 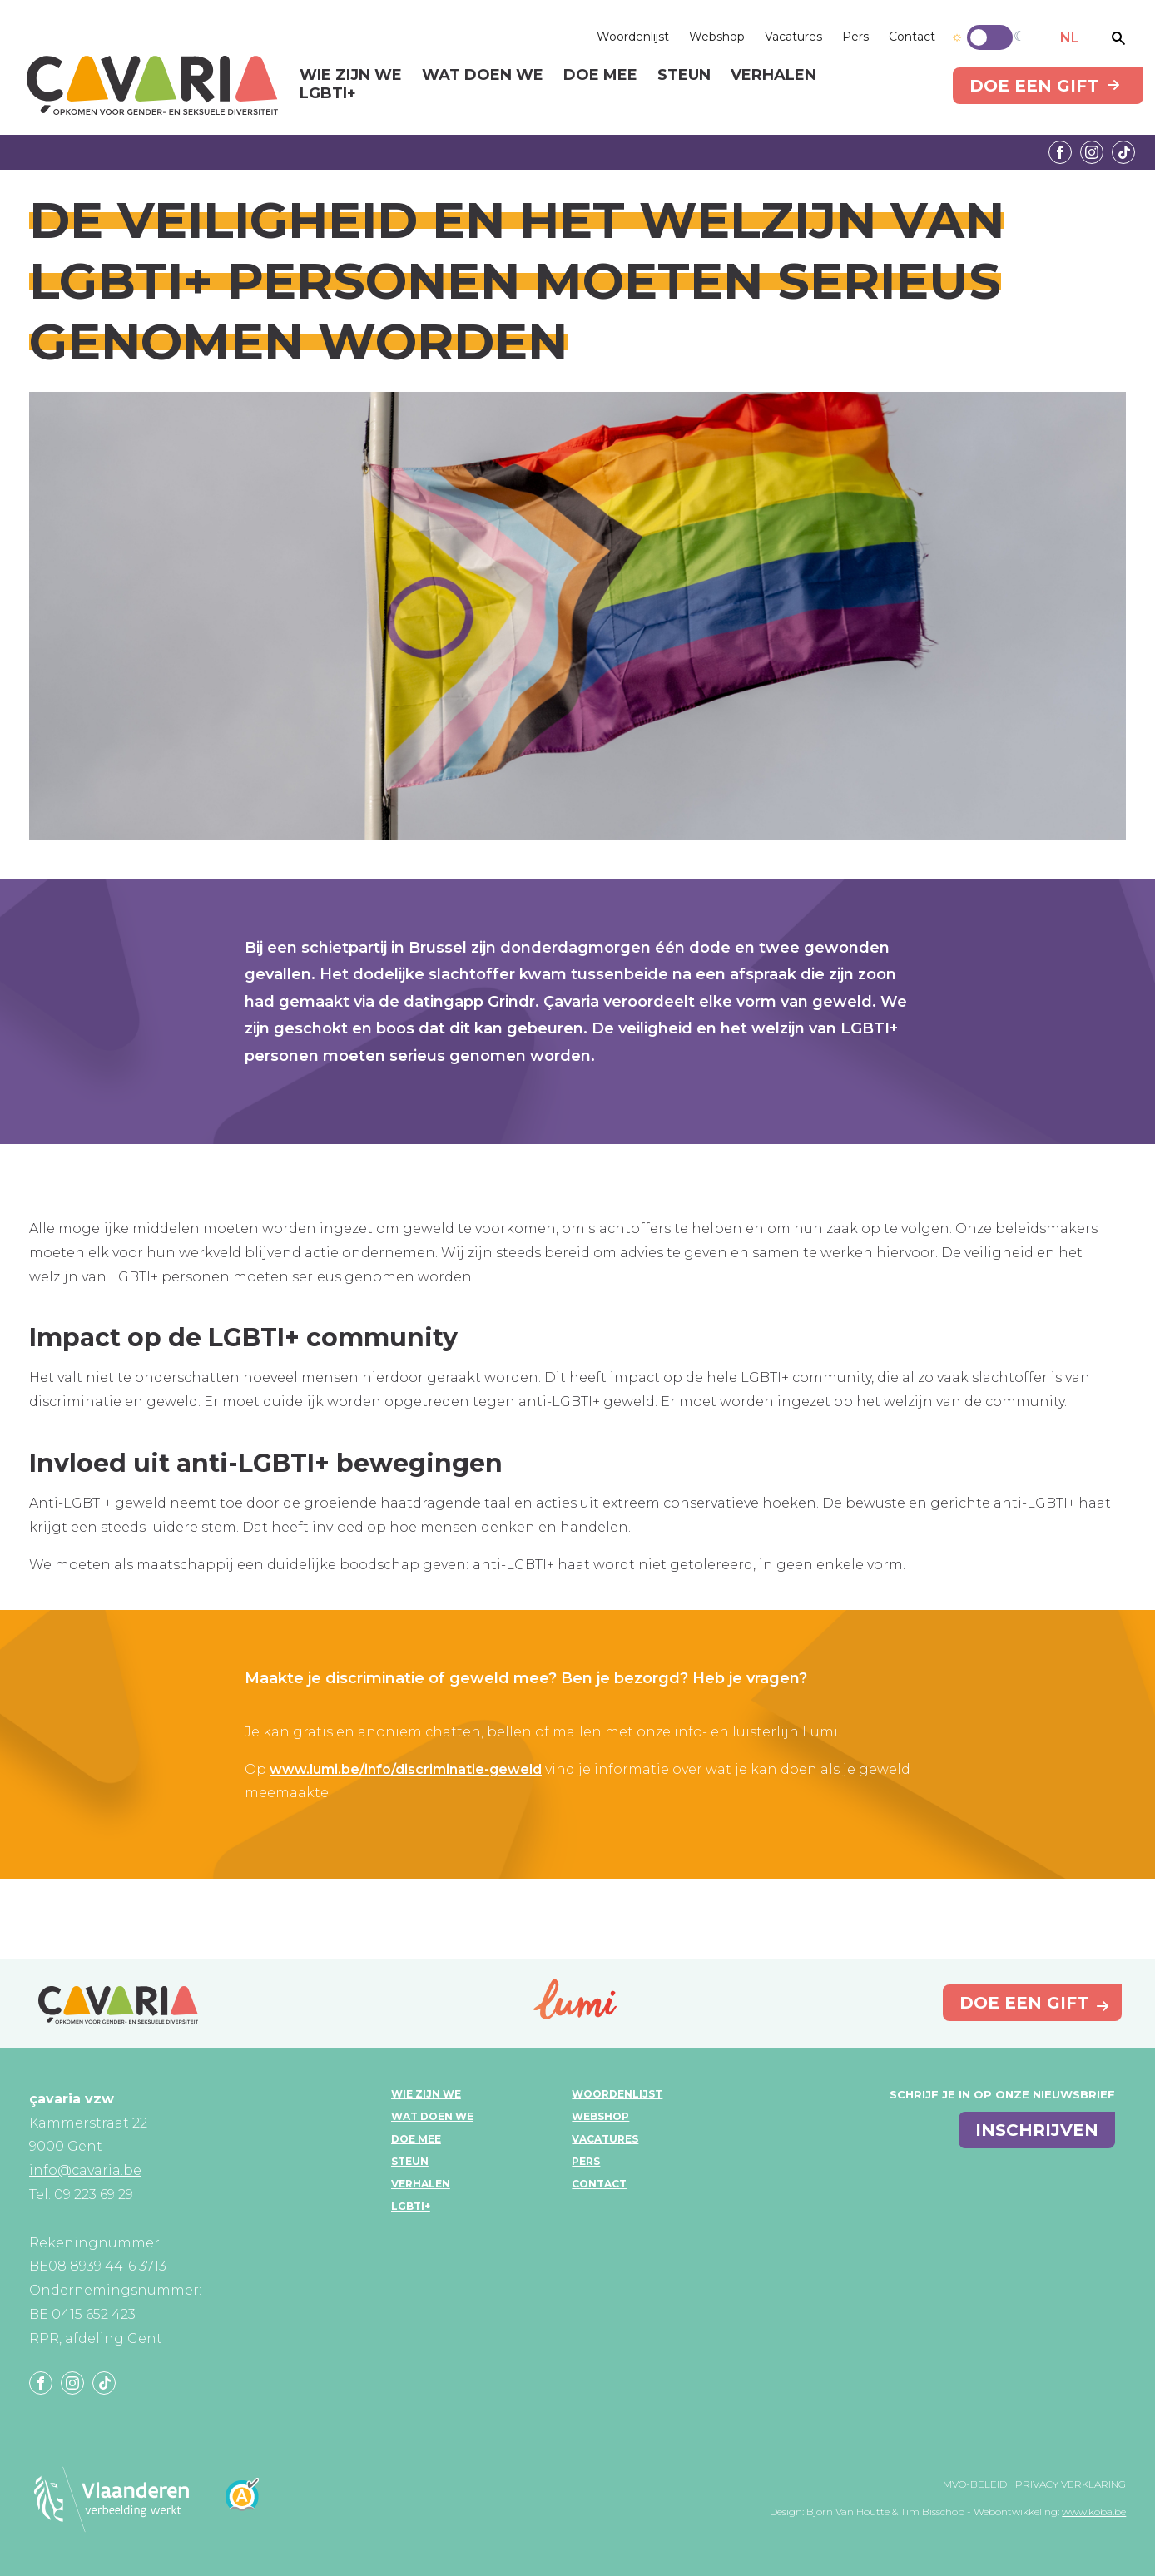 What do you see at coordinates (1069, 38) in the screenshot?
I see `NL` at bounding box center [1069, 38].